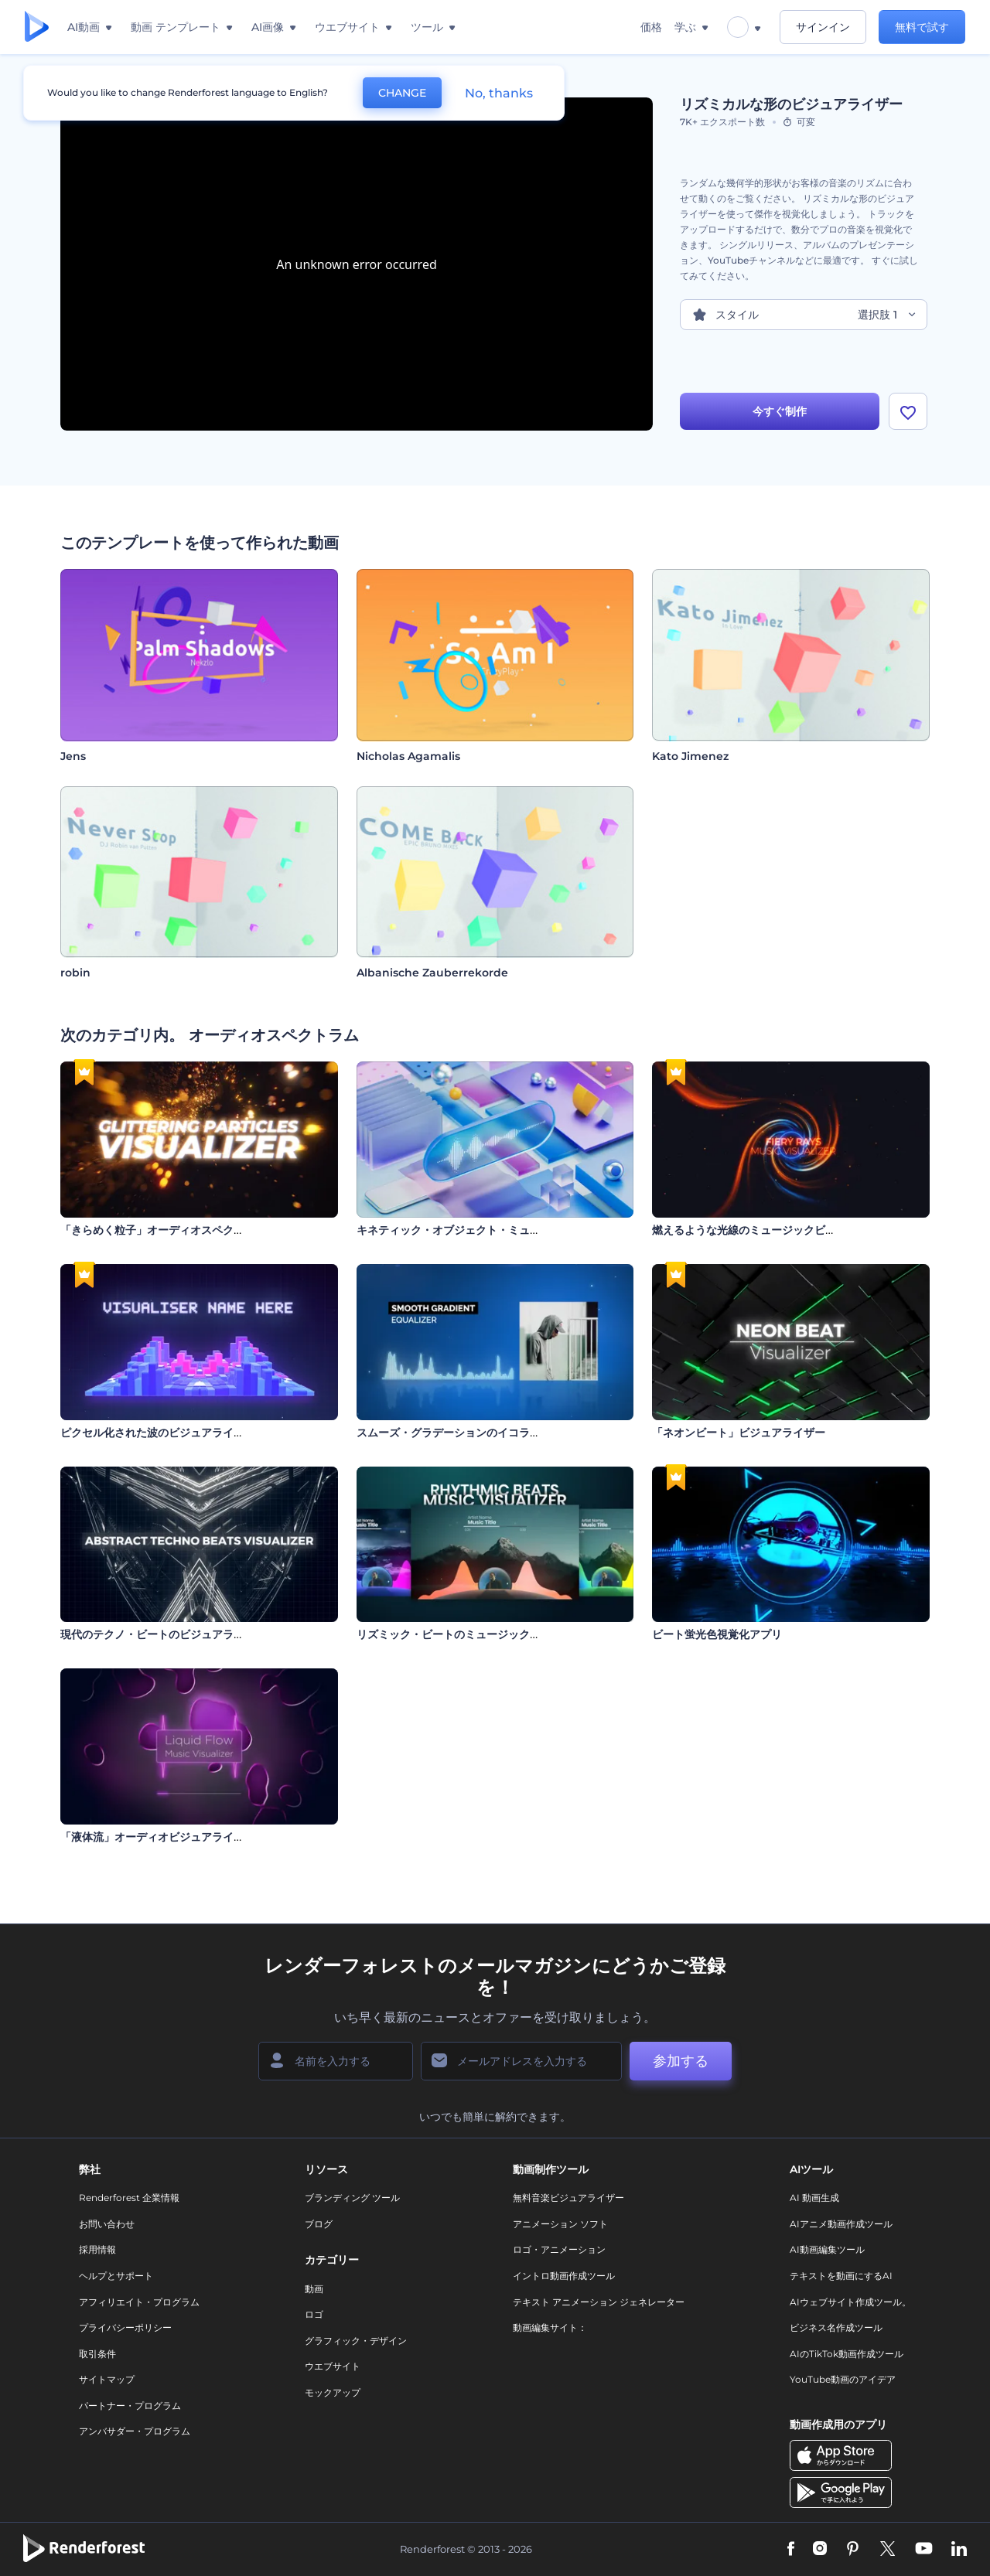 The height and width of the screenshot is (2576, 990). What do you see at coordinates (680, 2061) in the screenshot?
I see `参加する` at bounding box center [680, 2061].